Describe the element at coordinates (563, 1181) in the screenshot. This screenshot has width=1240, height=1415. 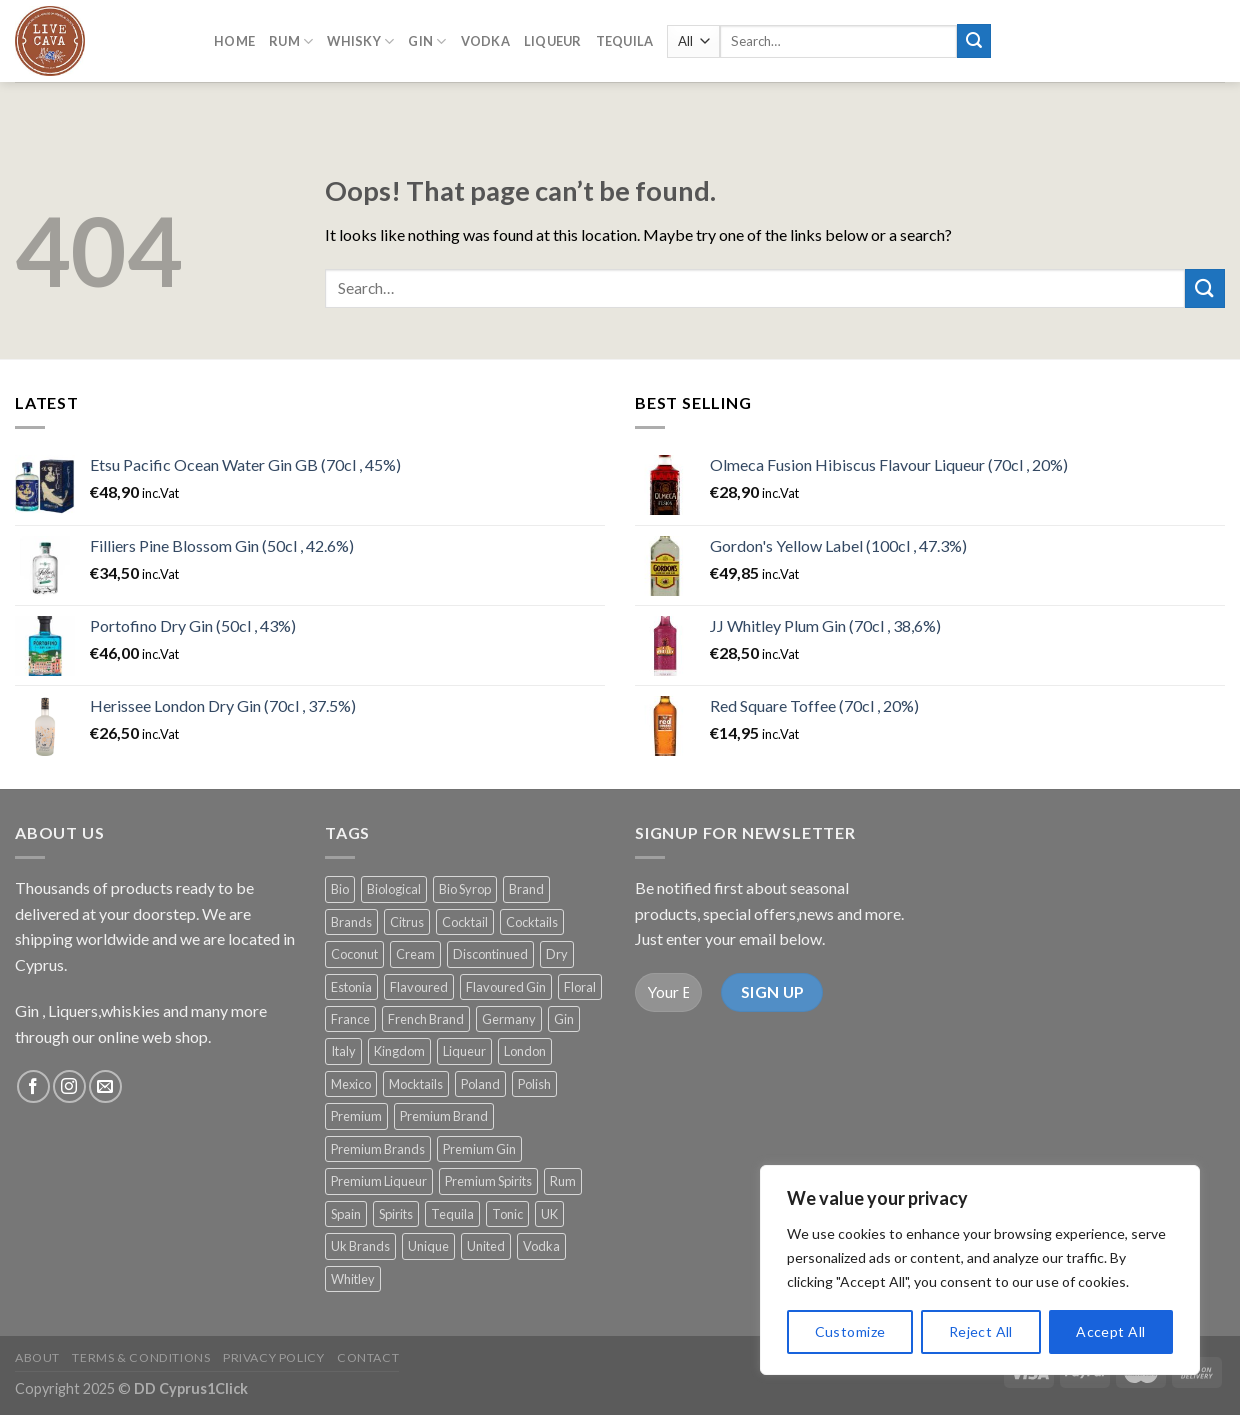
I see `Rum [Rum (20 products)]` at that location.